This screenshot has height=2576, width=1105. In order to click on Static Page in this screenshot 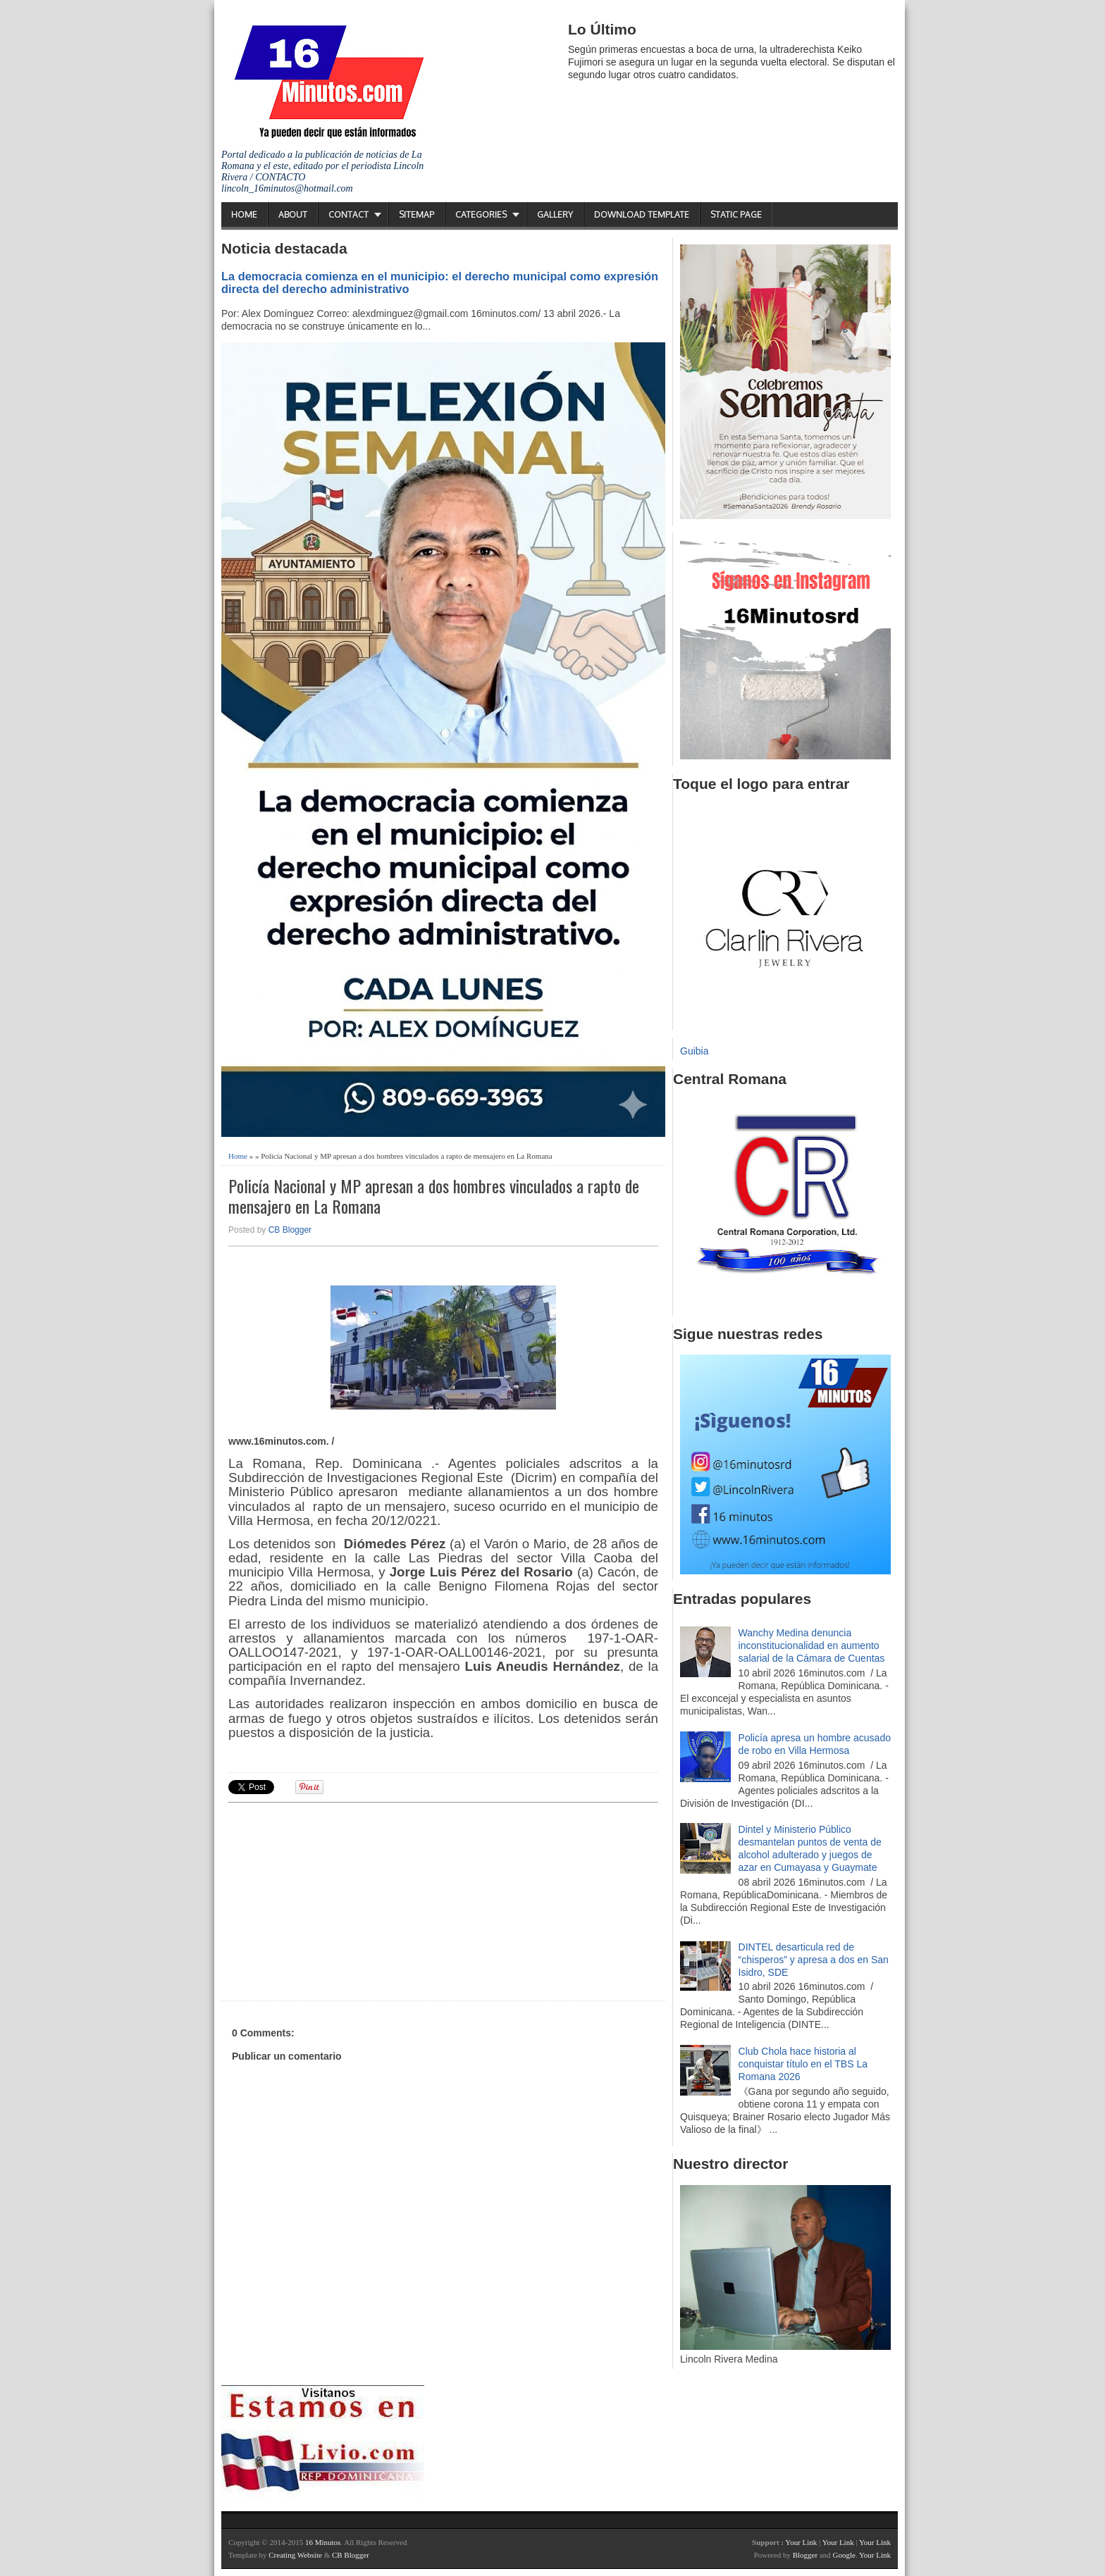, I will do `click(736, 214)`.